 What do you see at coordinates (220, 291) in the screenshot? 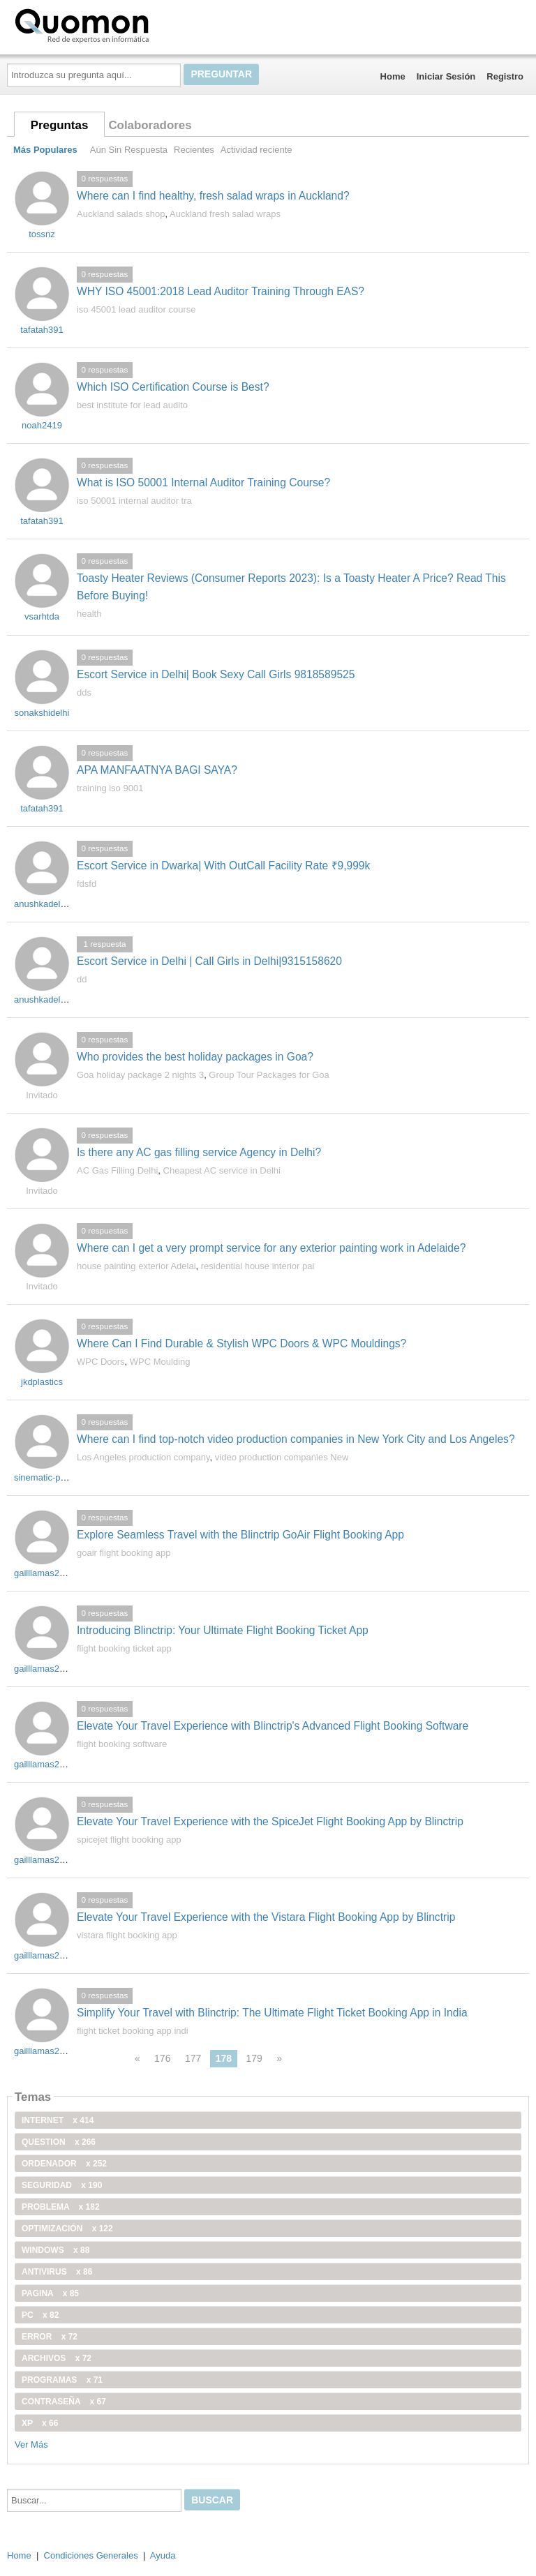
I see `WHY ISO 45001:2018 Lead Auditor Training Through EAS?` at bounding box center [220, 291].